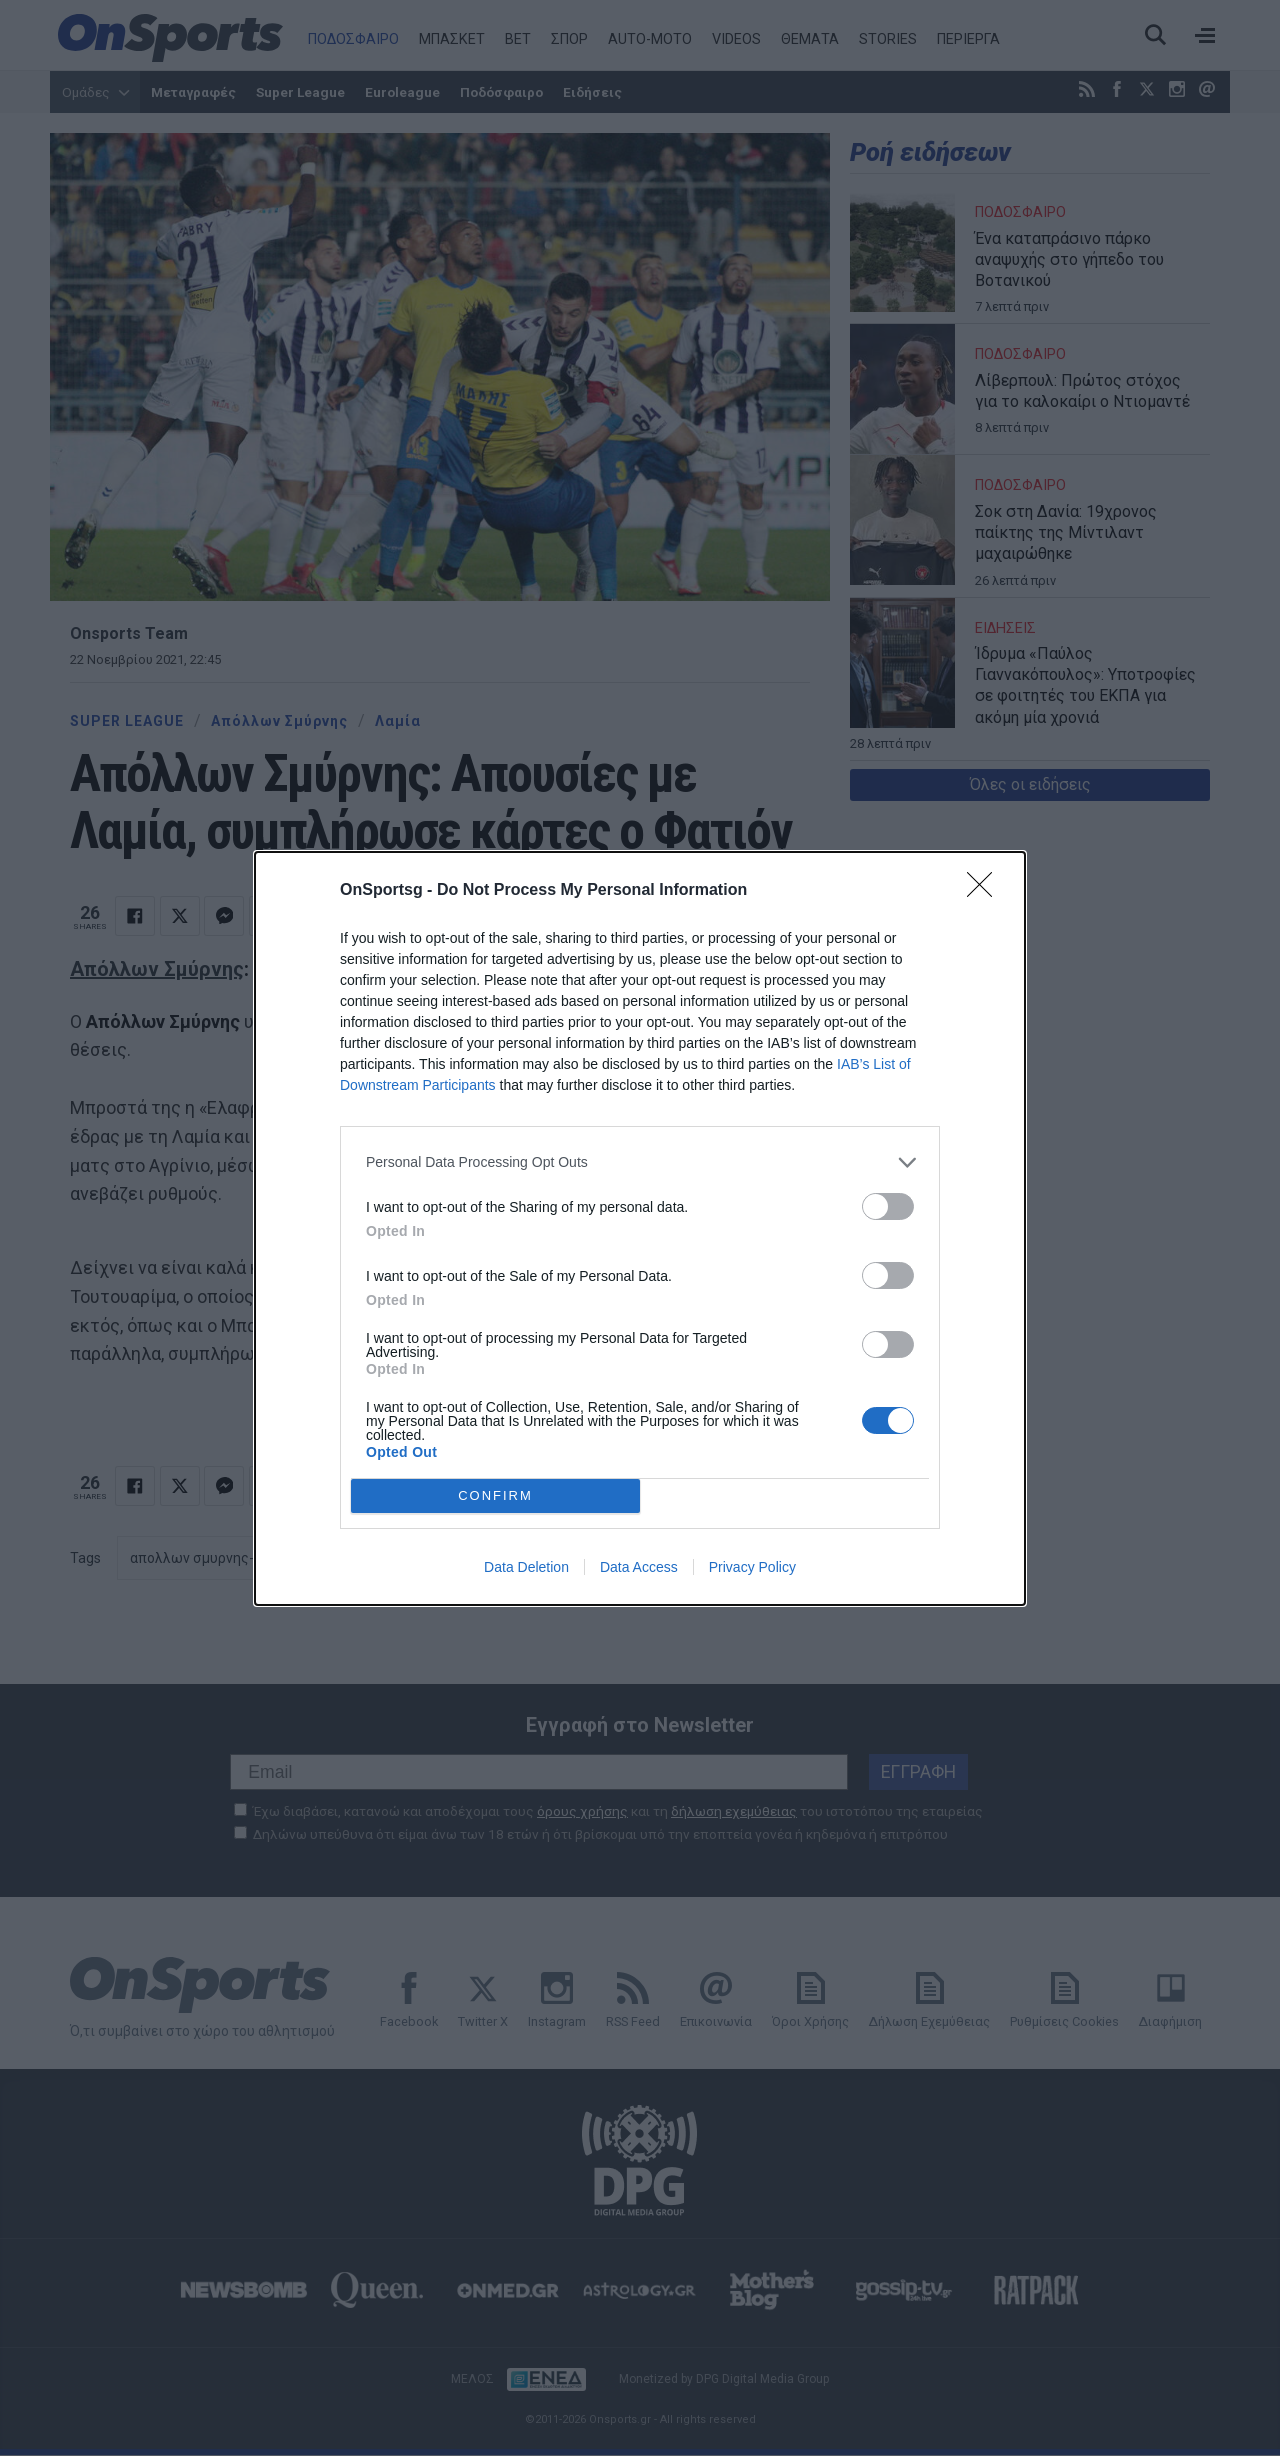 The width and height of the screenshot is (1280, 2456). What do you see at coordinates (526, 1567) in the screenshot?
I see `Data Deletion` at bounding box center [526, 1567].